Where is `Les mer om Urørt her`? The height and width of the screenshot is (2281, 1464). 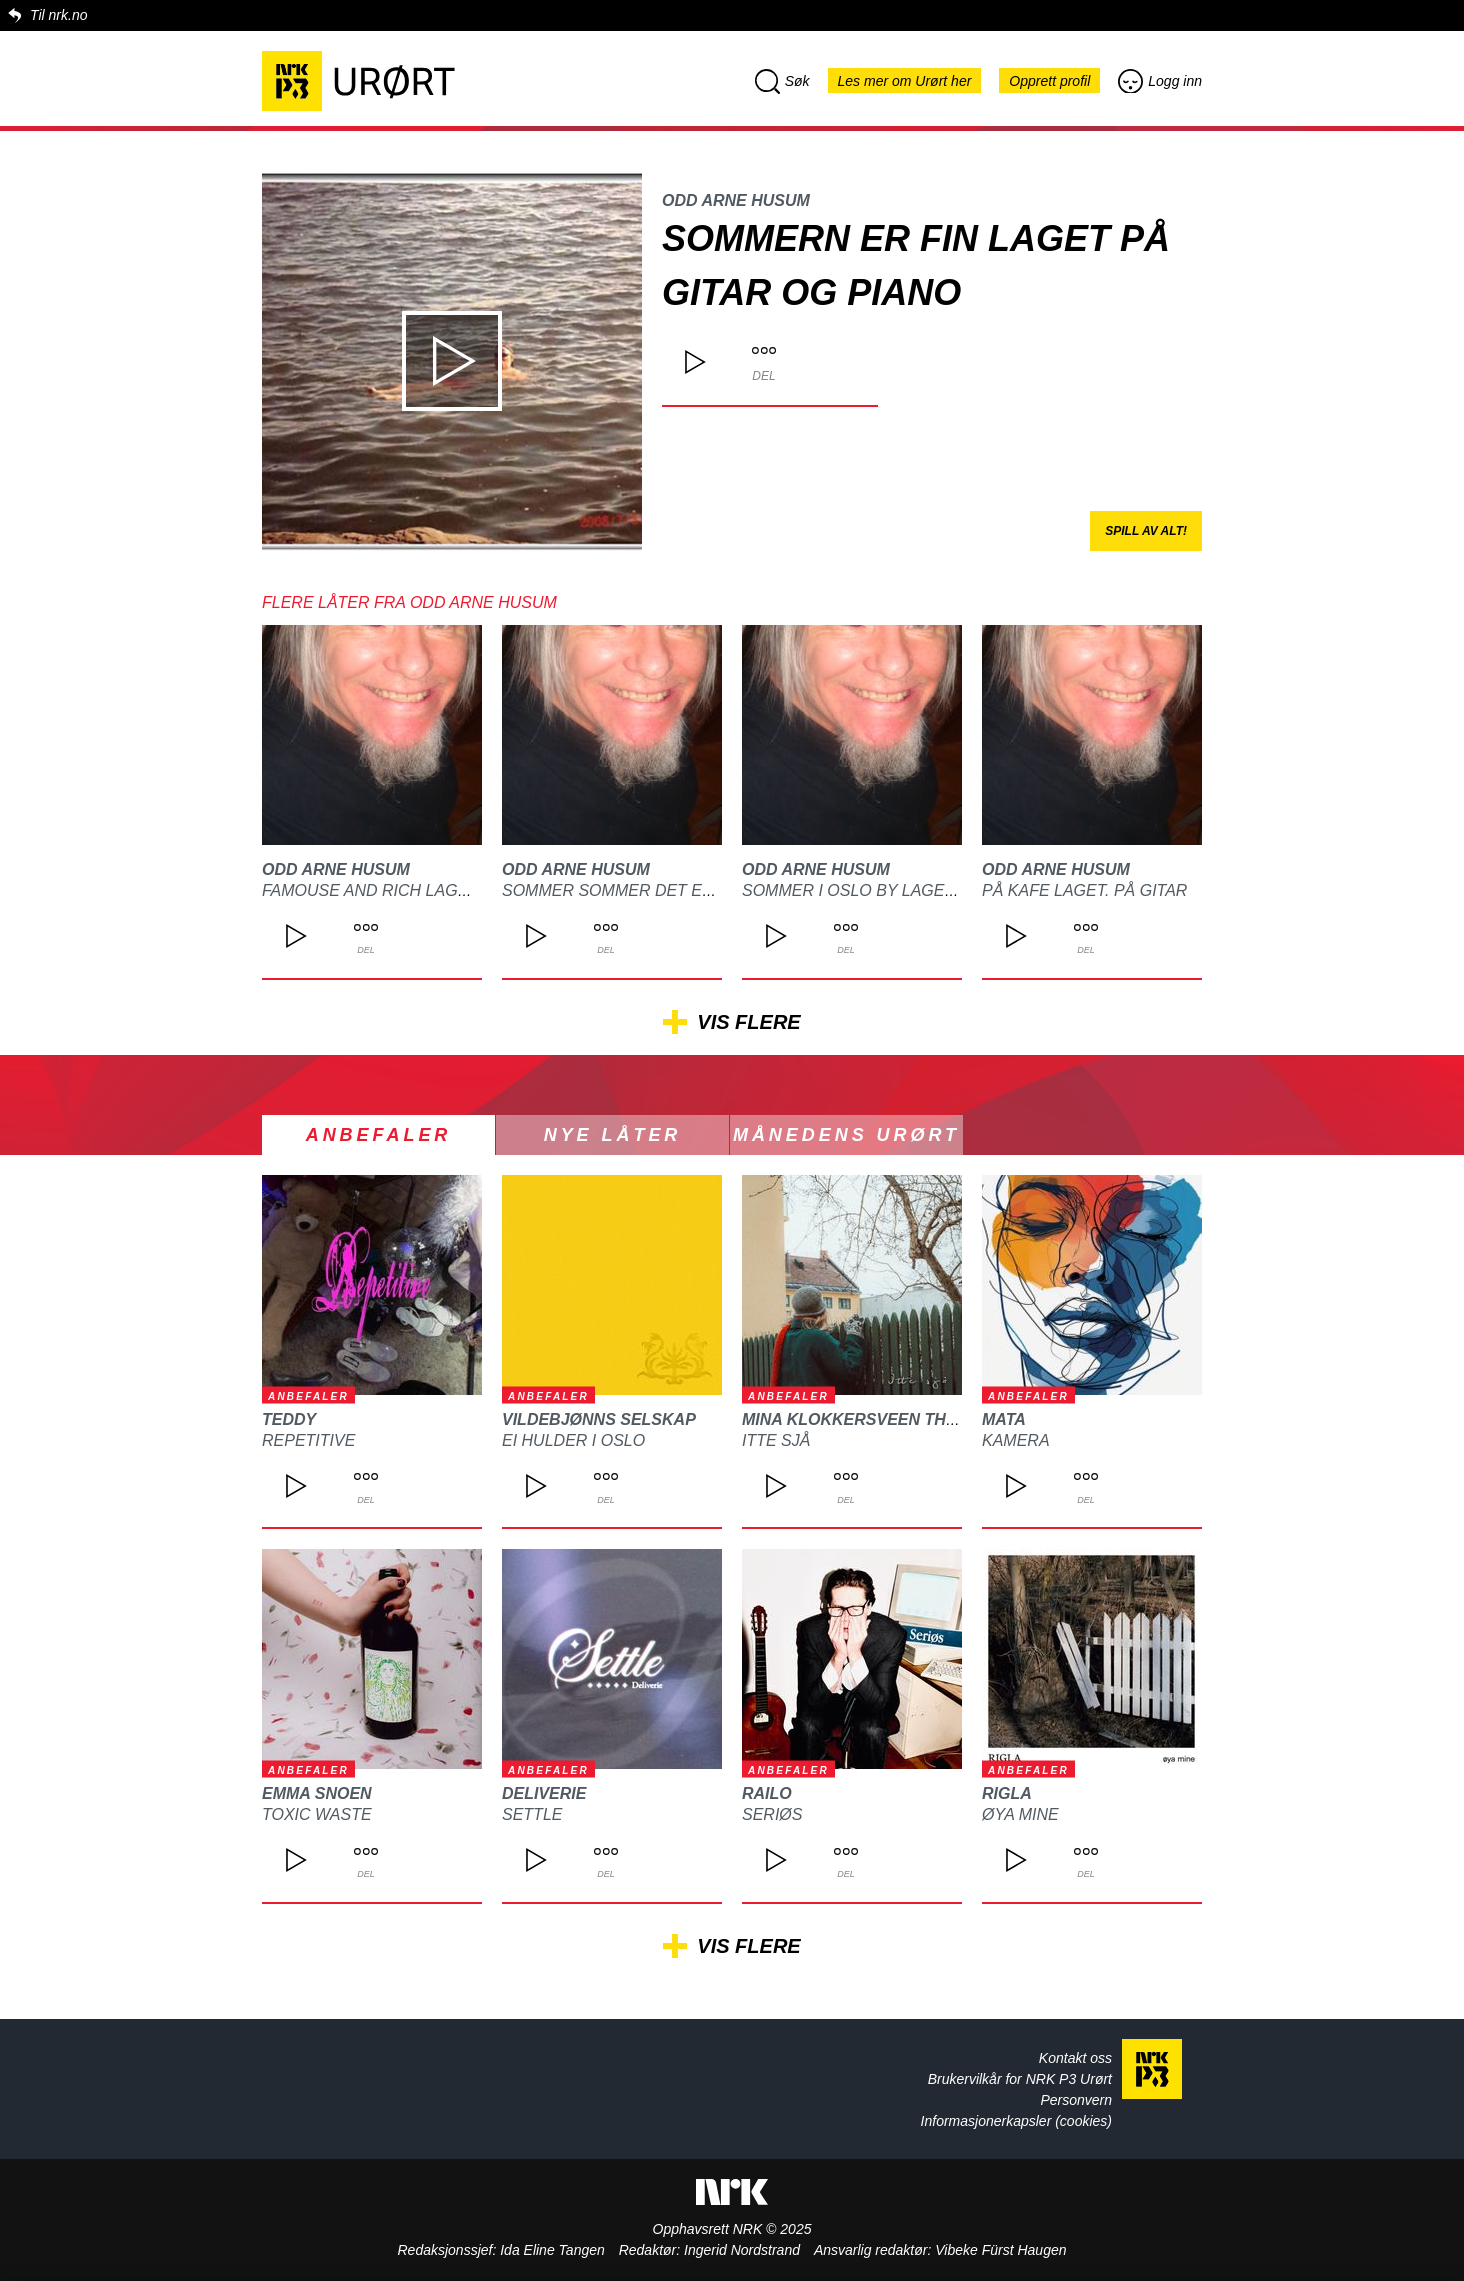 Les mer om Urørt her is located at coordinates (905, 81).